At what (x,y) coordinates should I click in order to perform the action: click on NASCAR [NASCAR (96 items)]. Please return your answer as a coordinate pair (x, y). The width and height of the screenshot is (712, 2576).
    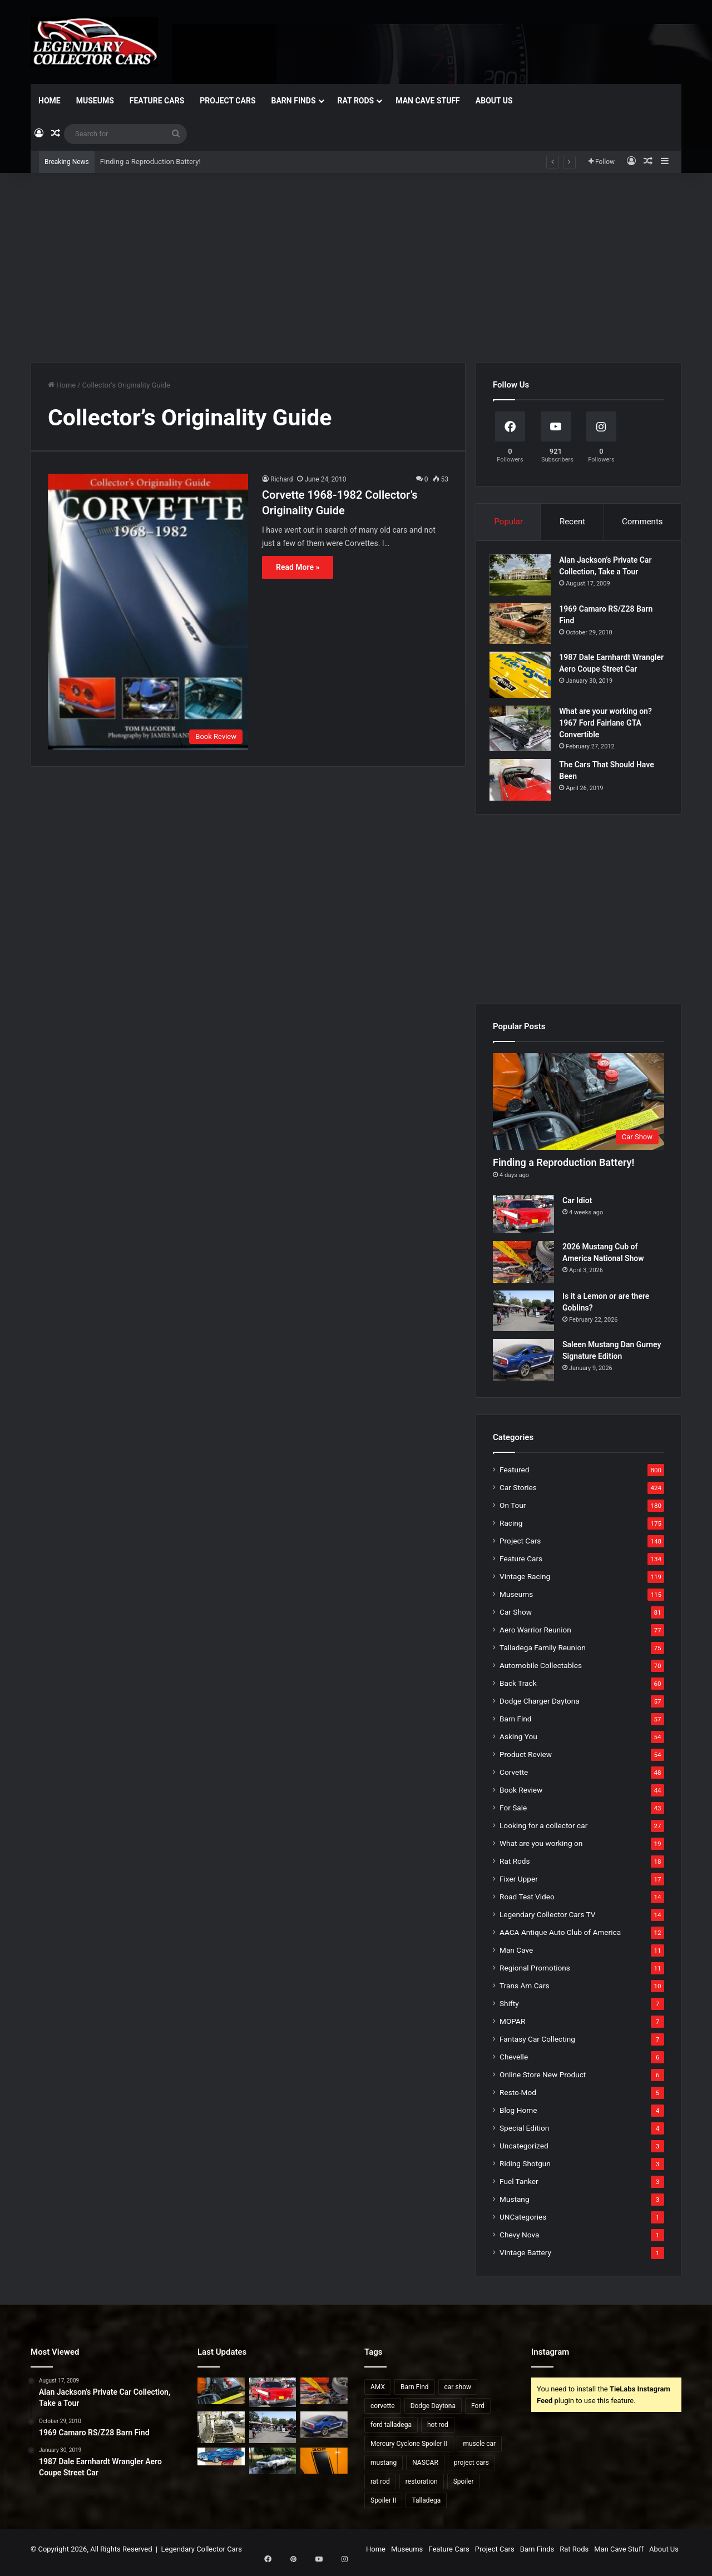
    Looking at the image, I should click on (425, 2469).